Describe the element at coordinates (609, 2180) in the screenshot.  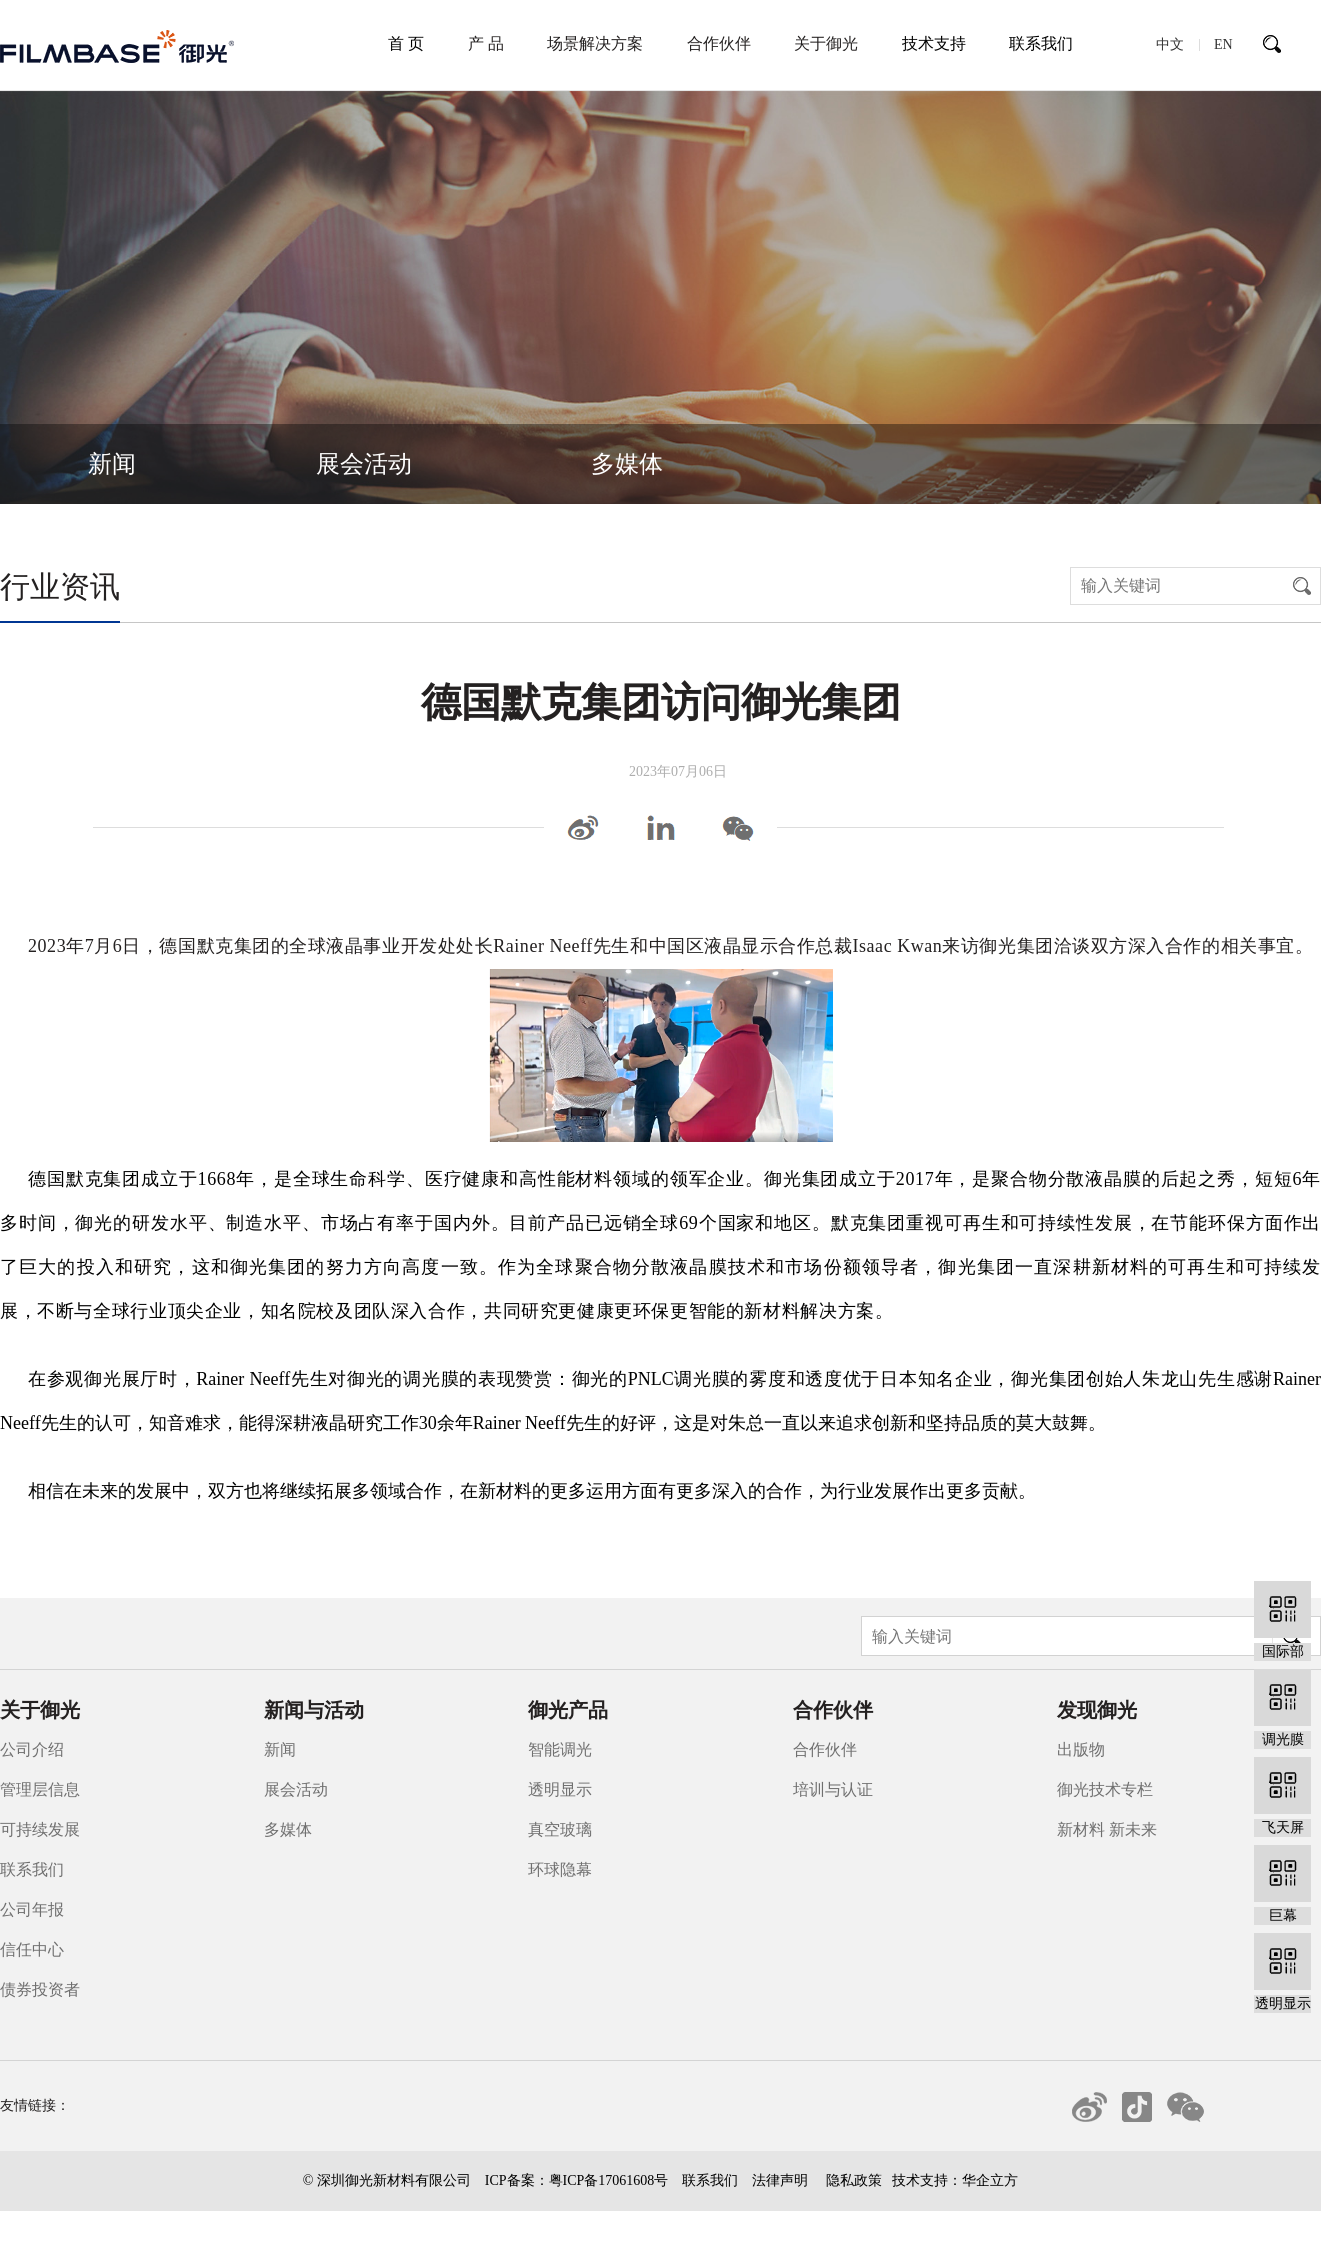
I see `粤ICP备17061608号` at that location.